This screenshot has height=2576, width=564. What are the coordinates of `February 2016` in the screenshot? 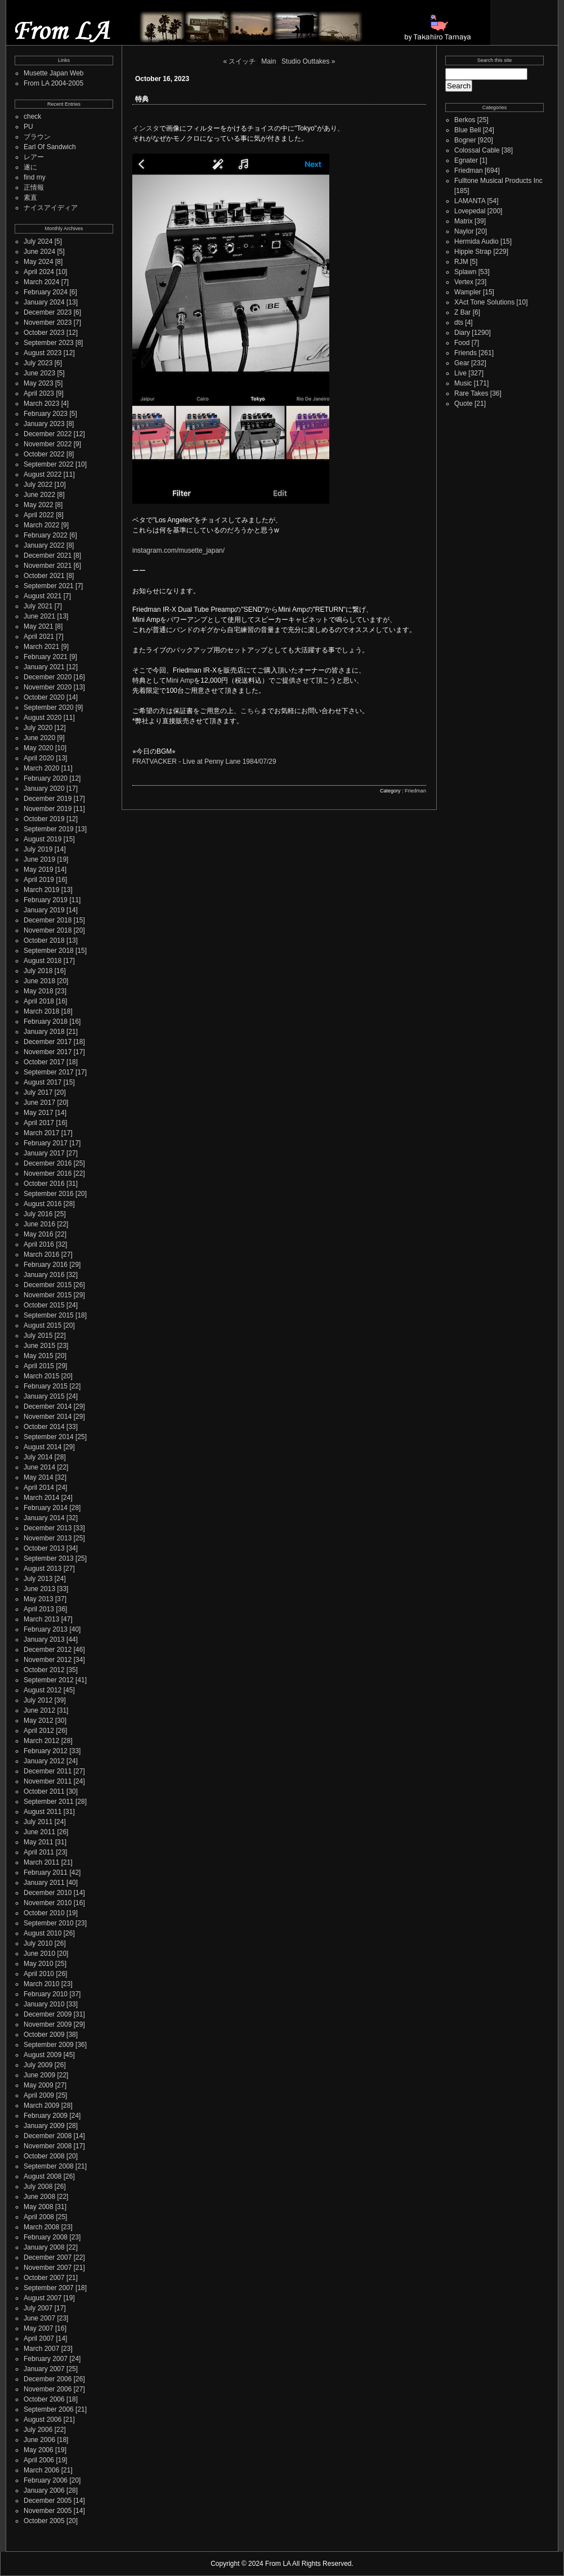 It's located at (46, 1265).